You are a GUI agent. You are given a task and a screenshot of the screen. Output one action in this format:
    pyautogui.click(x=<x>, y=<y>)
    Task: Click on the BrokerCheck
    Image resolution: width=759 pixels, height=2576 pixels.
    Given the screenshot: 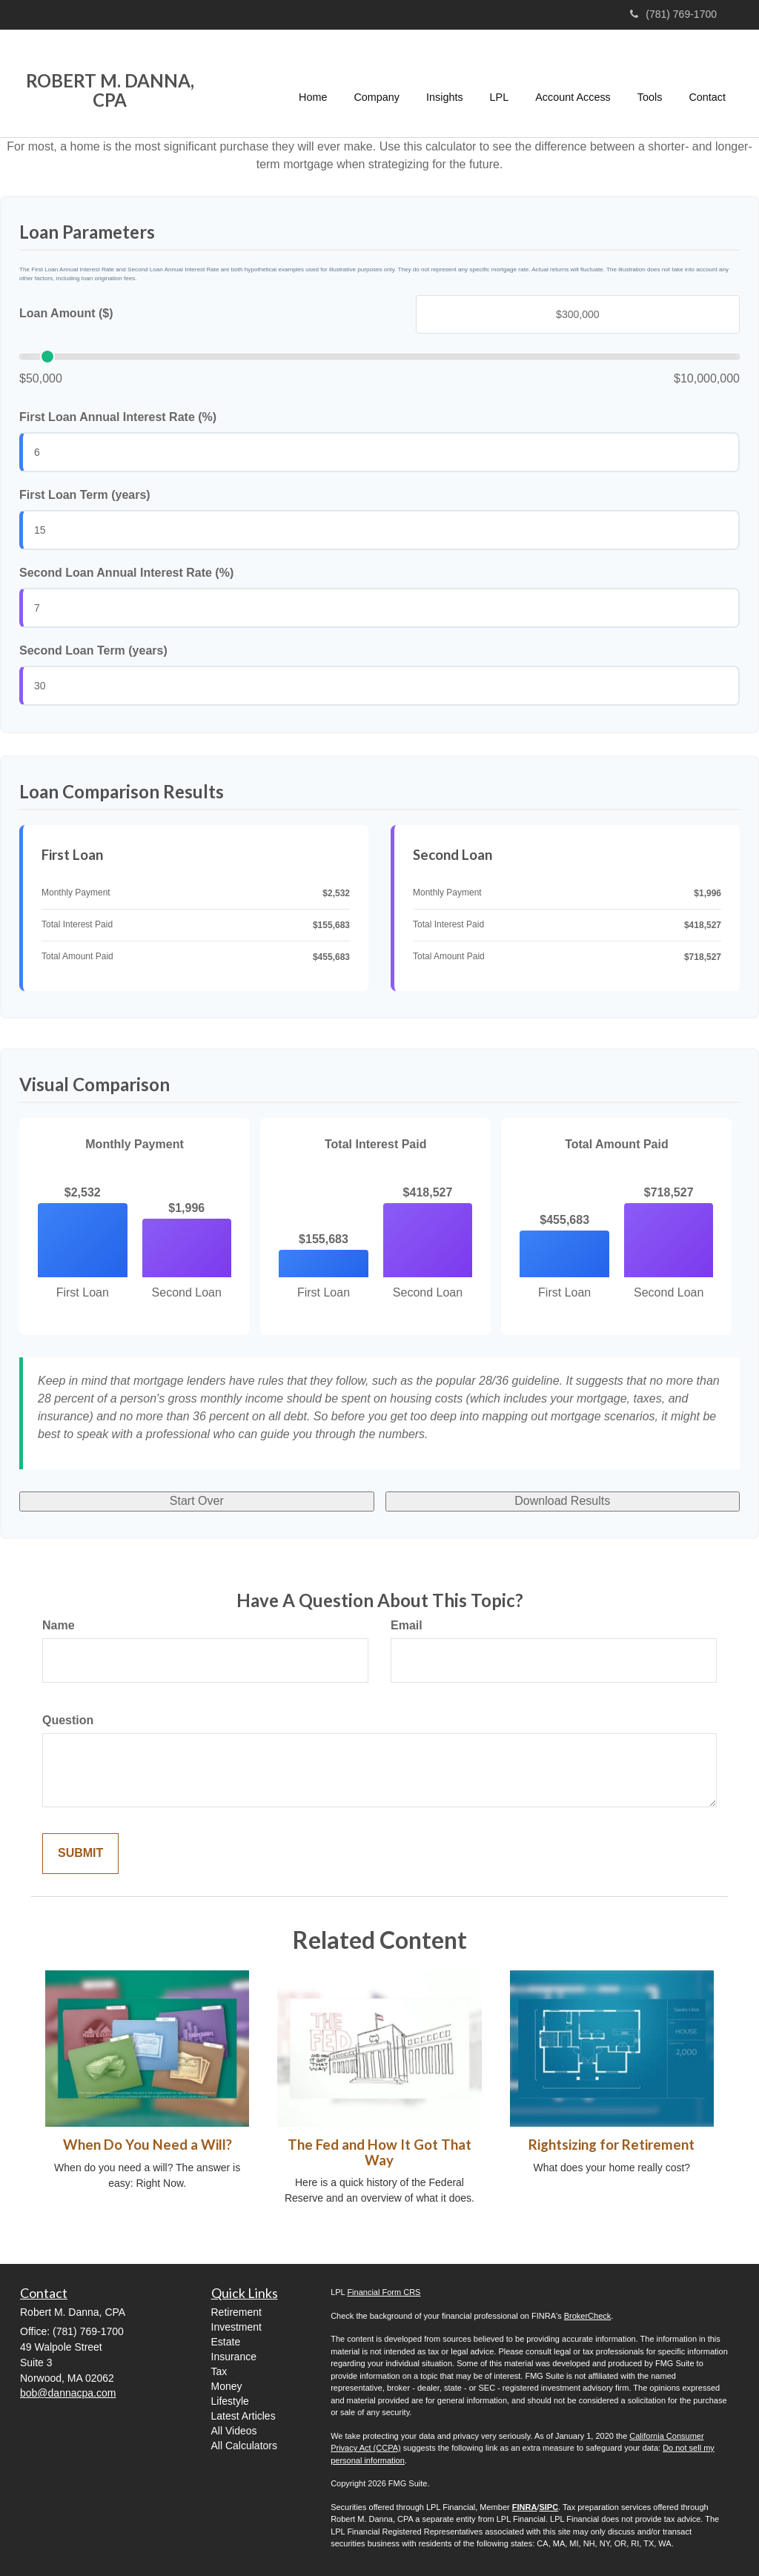 What is the action you would take?
    pyautogui.click(x=587, y=2315)
    